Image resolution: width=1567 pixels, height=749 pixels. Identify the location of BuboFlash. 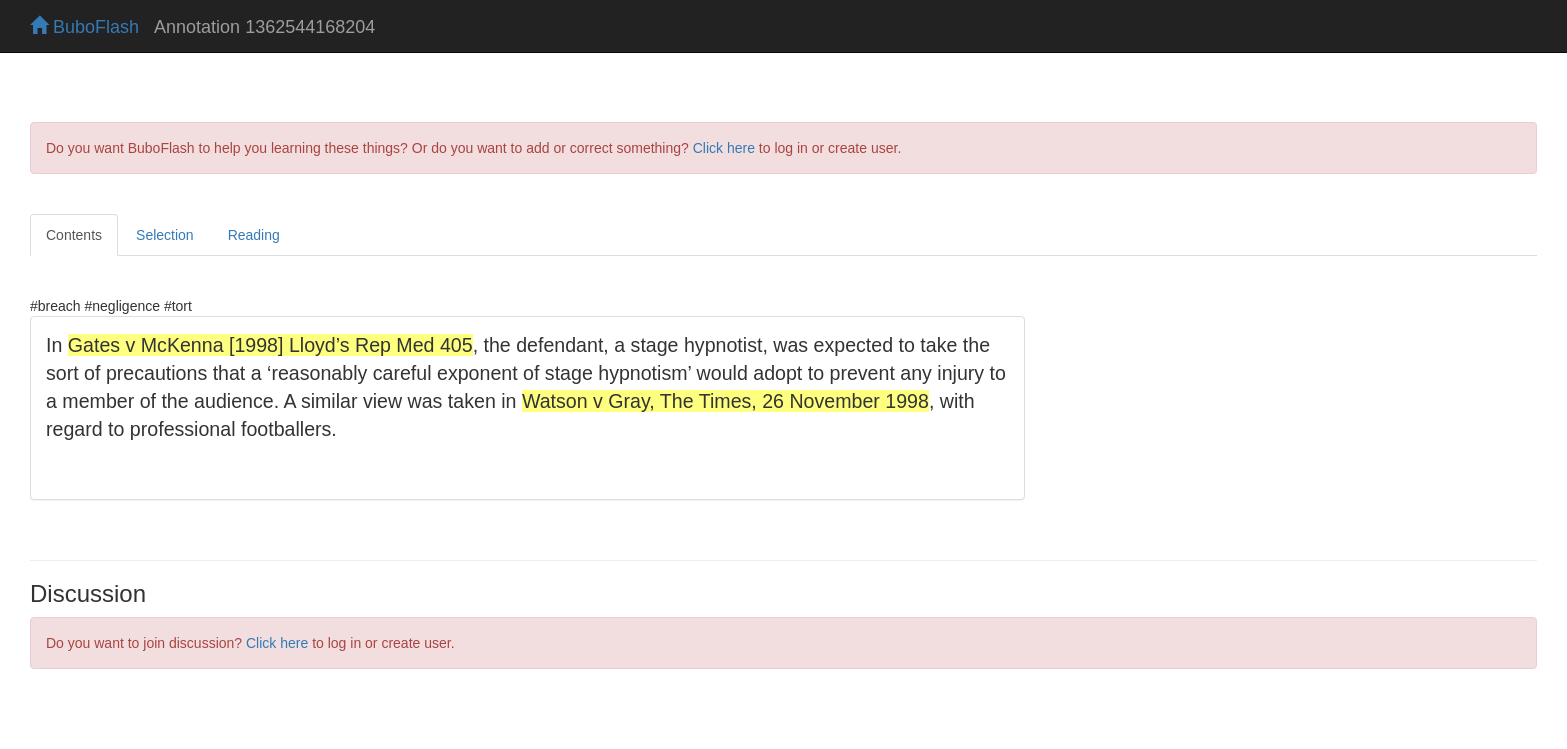
(84, 27).